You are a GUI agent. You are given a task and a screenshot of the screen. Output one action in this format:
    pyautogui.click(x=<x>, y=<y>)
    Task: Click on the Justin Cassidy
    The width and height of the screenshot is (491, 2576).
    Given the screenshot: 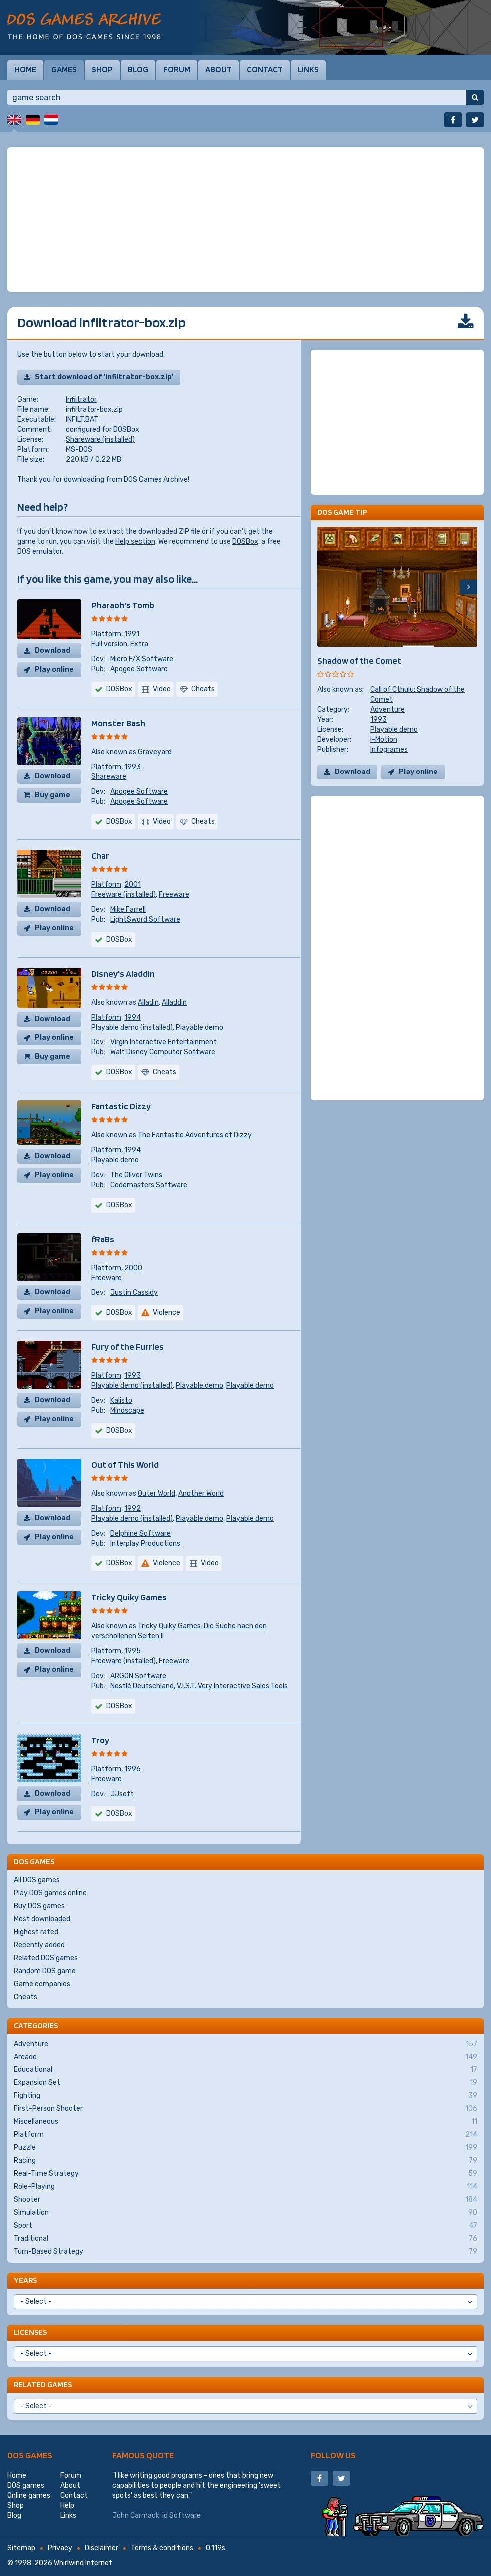 What is the action you would take?
    pyautogui.click(x=134, y=1292)
    